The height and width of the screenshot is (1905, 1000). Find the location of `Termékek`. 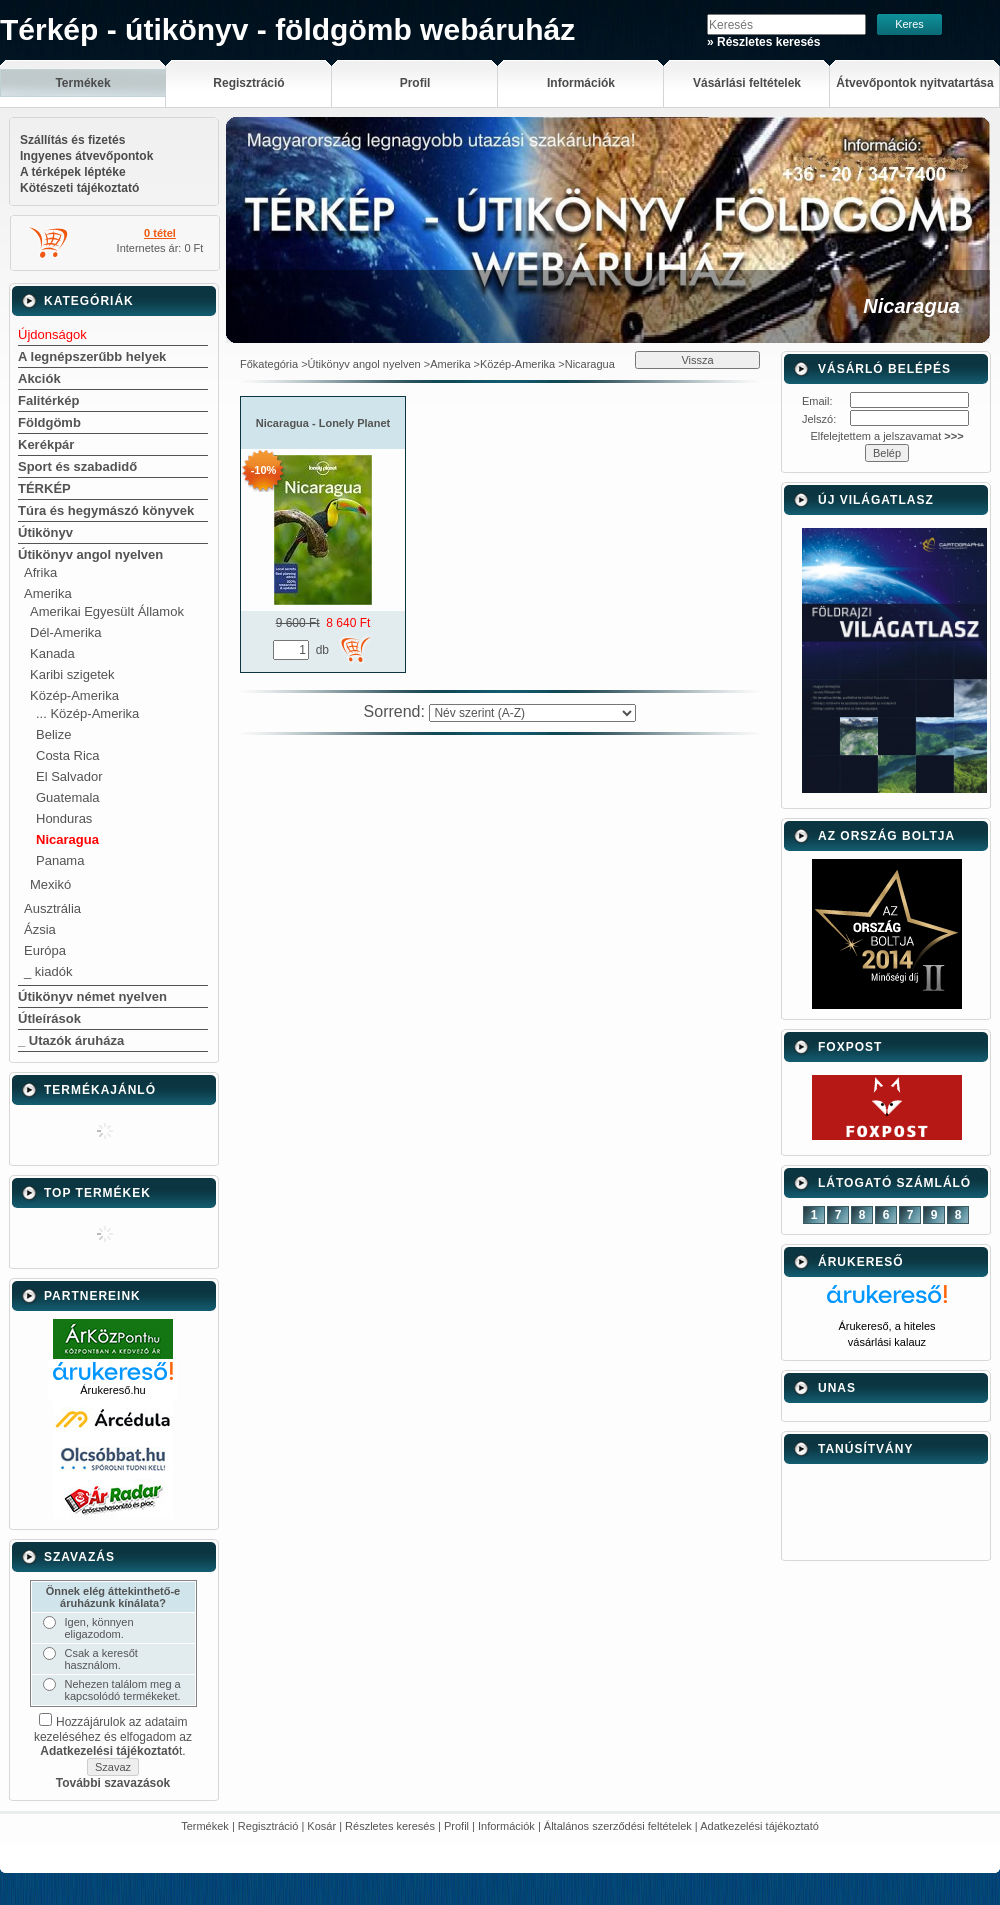

Termékek is located at coordinates (205, 1826).